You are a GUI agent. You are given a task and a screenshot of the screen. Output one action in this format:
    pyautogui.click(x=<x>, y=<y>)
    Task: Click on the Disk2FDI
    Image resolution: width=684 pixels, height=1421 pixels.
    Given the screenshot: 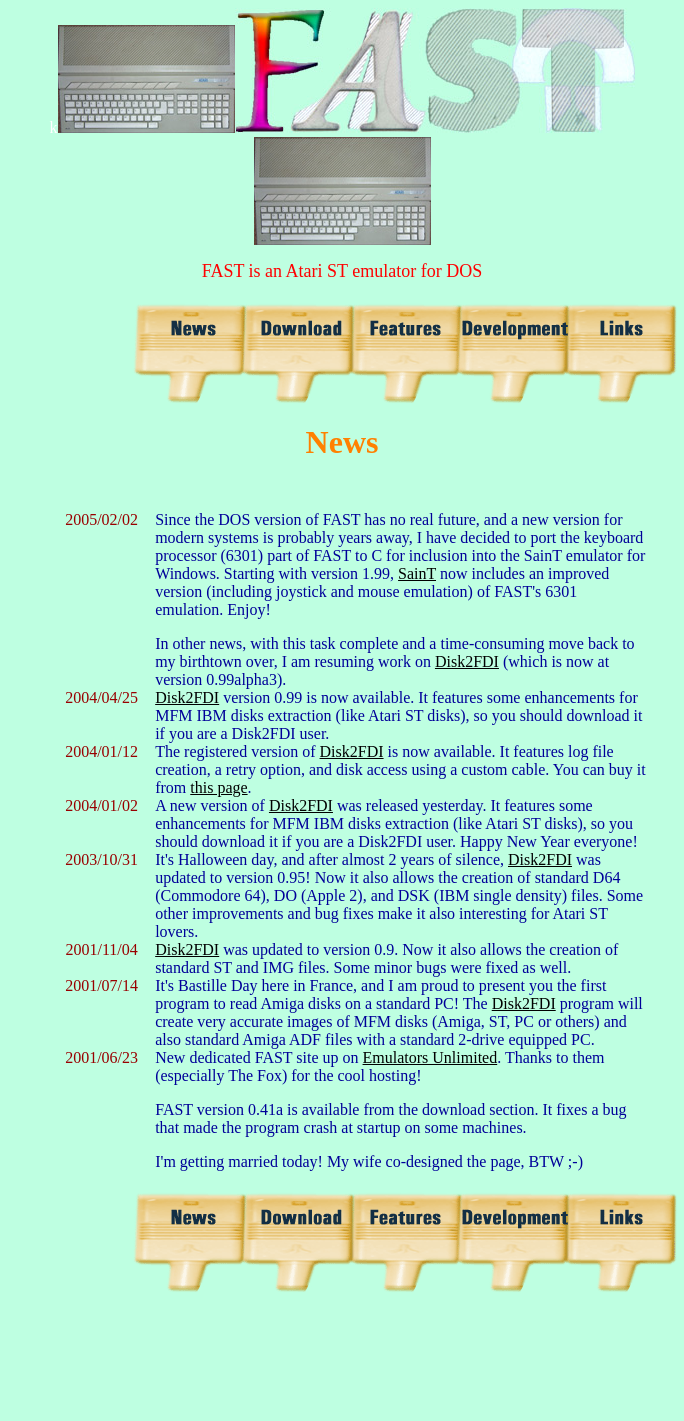 What is the action you would take?
    pyautogui.click(x=467, y=661)
    